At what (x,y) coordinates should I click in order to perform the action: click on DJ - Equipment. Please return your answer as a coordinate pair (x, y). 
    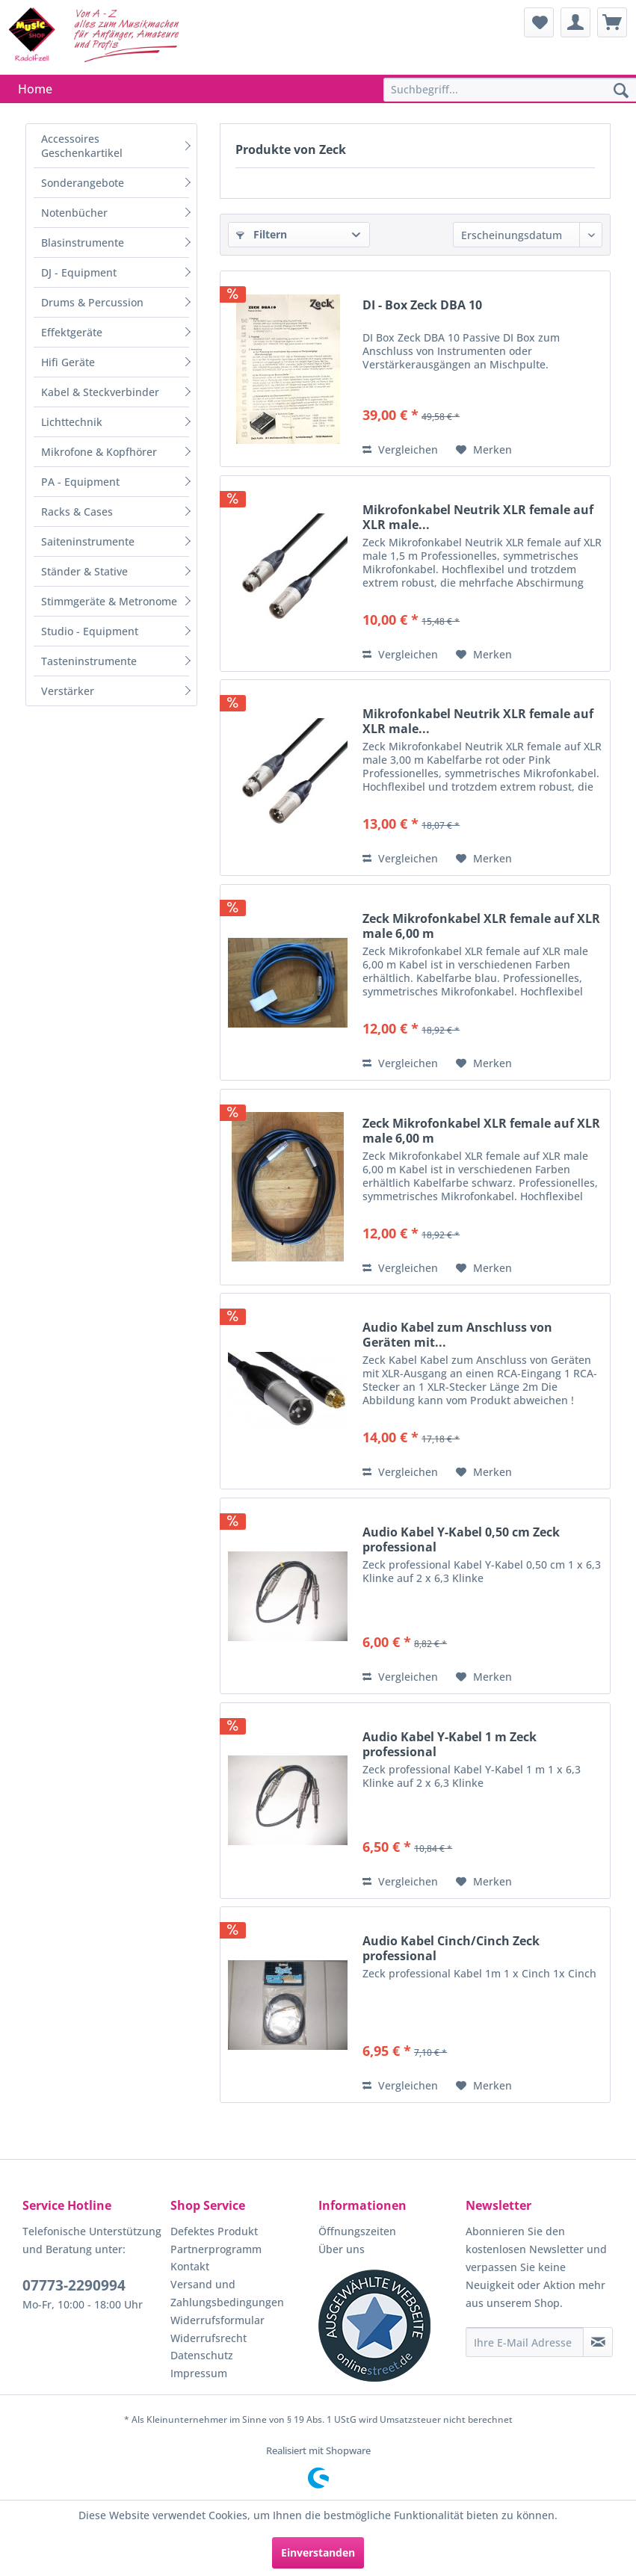
    Looking at the image, I should click on (79, 272).